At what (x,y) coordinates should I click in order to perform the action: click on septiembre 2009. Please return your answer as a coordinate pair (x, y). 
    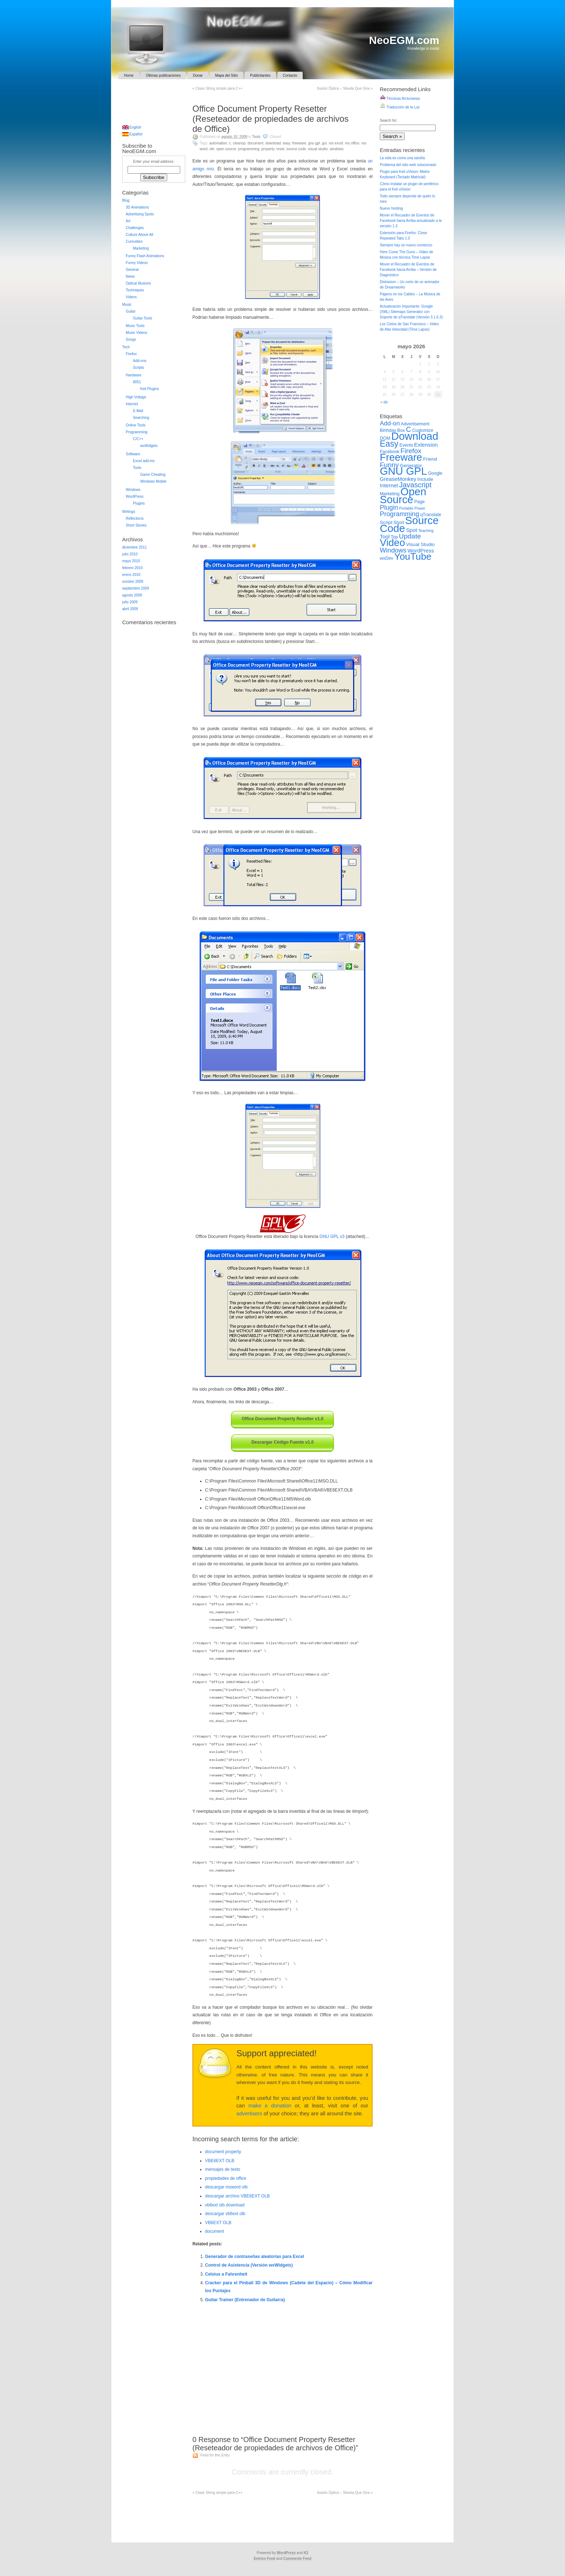
    Looking at the image, I should click on (135, 588).